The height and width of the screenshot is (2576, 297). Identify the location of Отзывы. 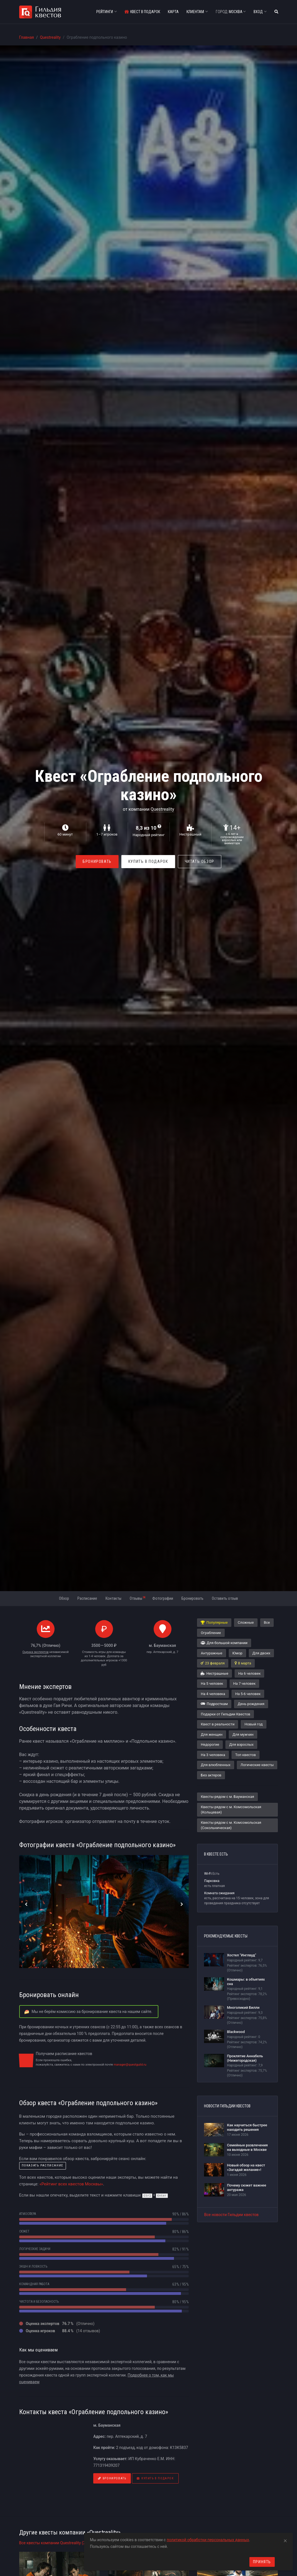
(137, 1598).